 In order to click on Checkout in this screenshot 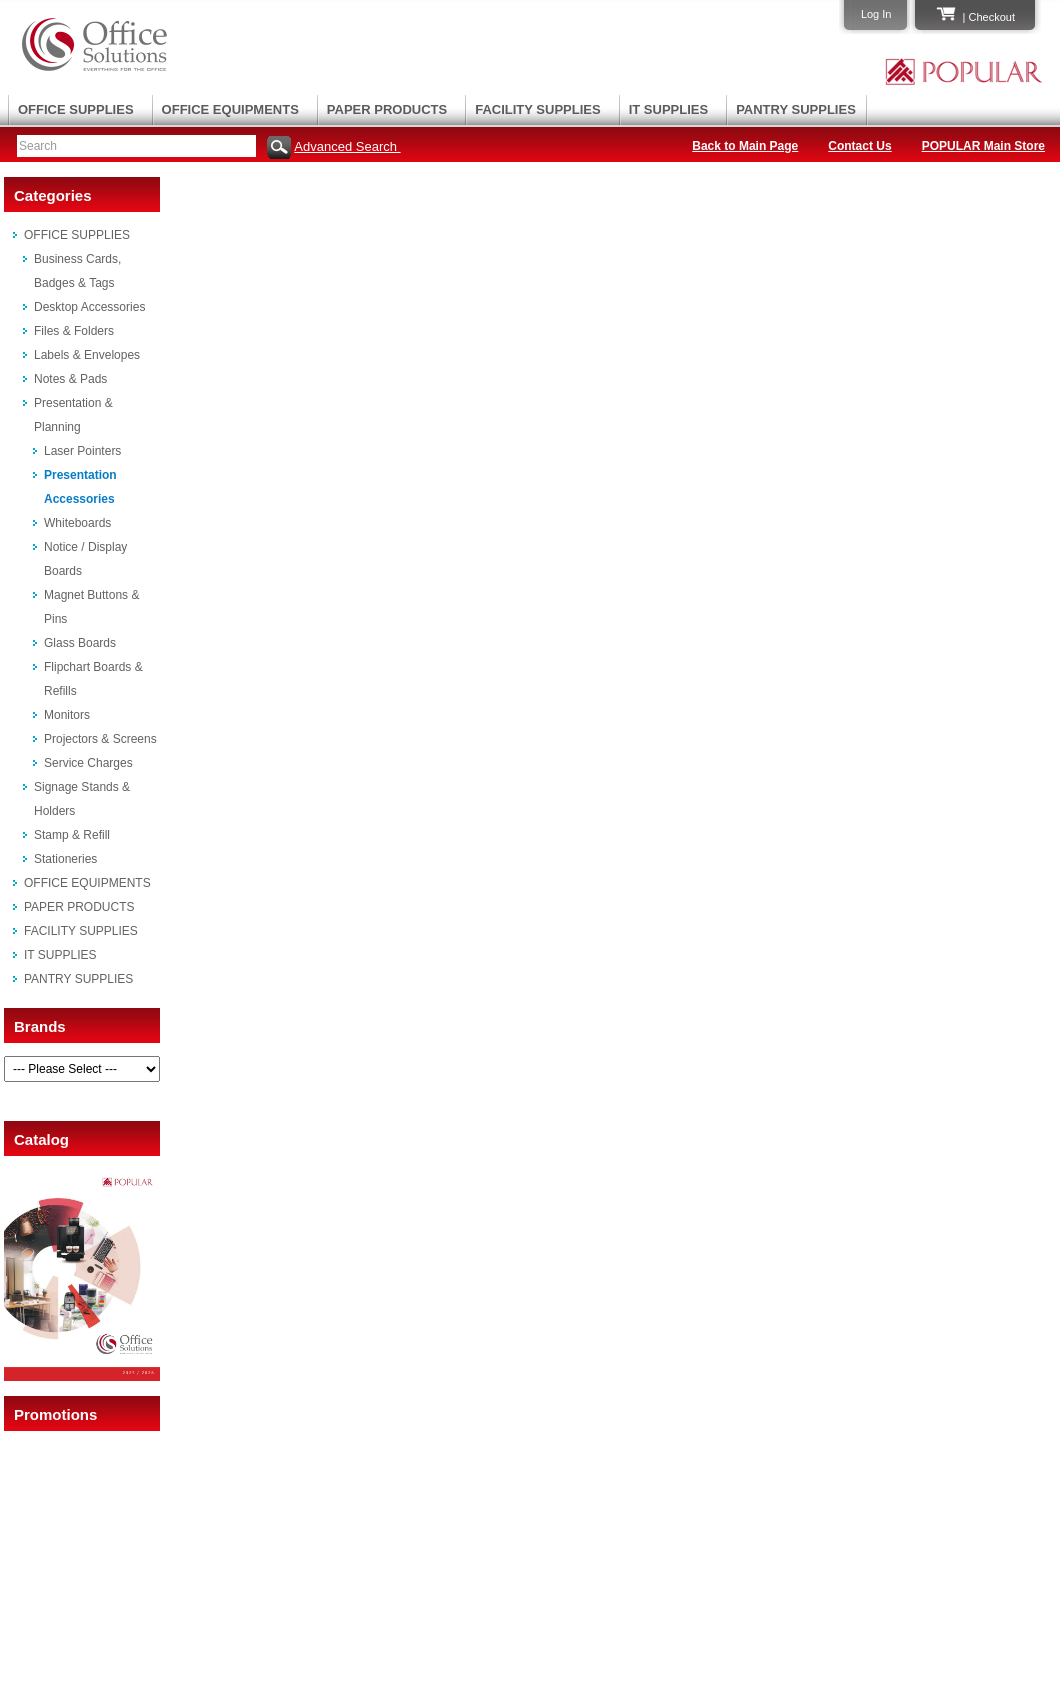, I will do `click(992, 17)`.